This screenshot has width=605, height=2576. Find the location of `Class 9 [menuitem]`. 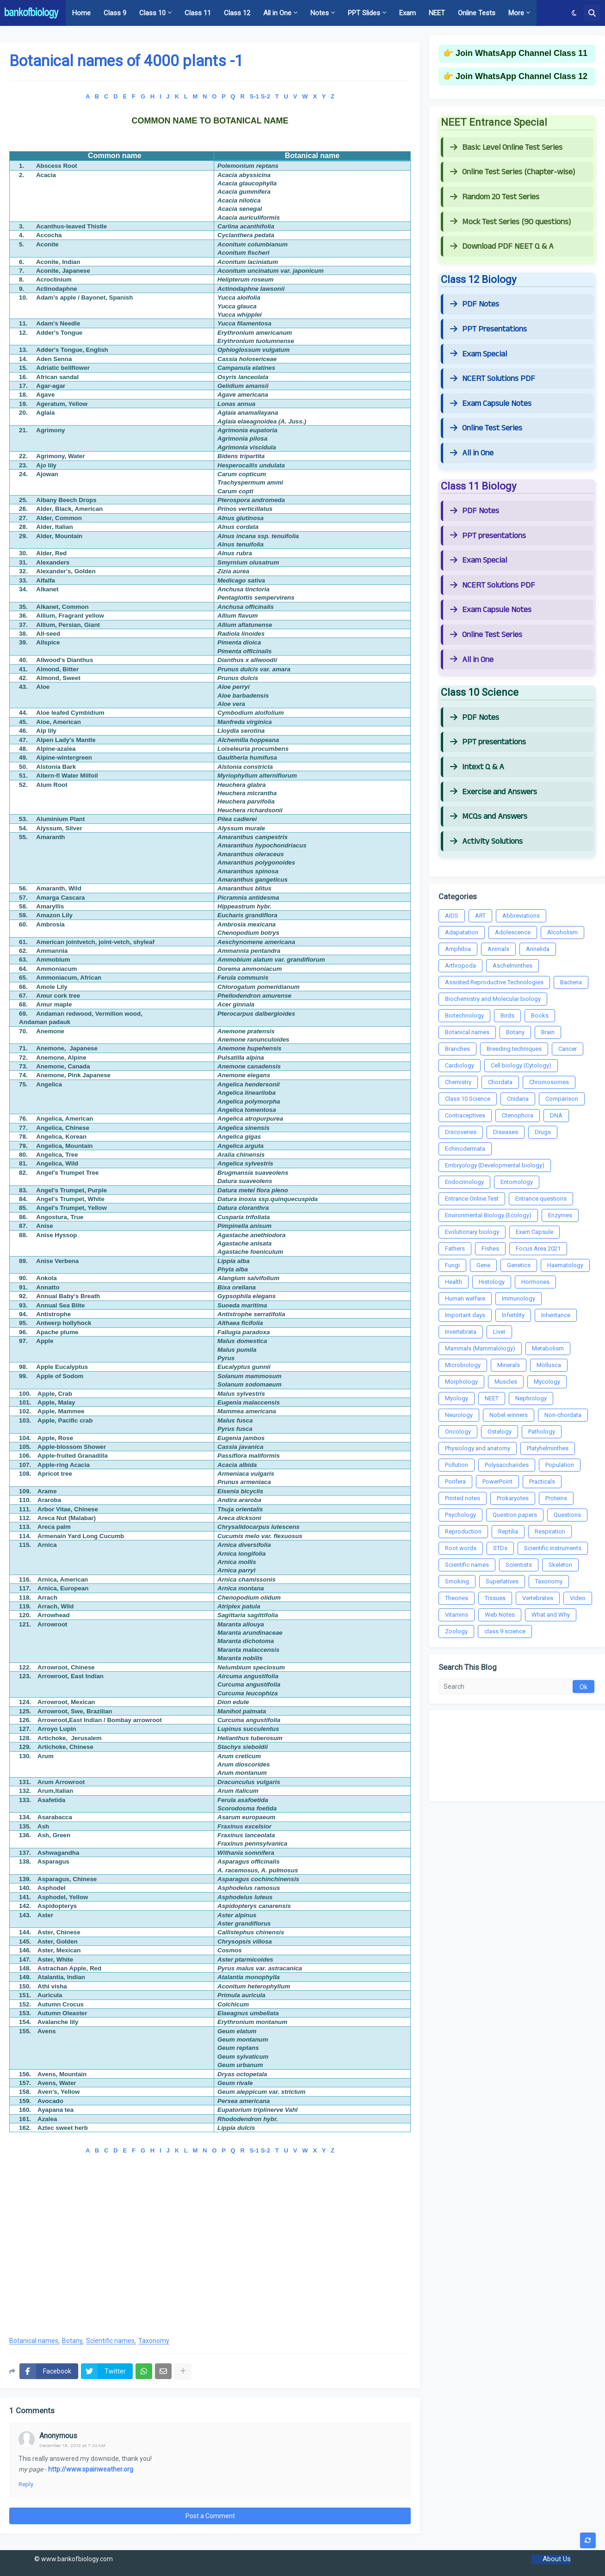

Class 9 [menuitem] is located at coordinates (115, 13).